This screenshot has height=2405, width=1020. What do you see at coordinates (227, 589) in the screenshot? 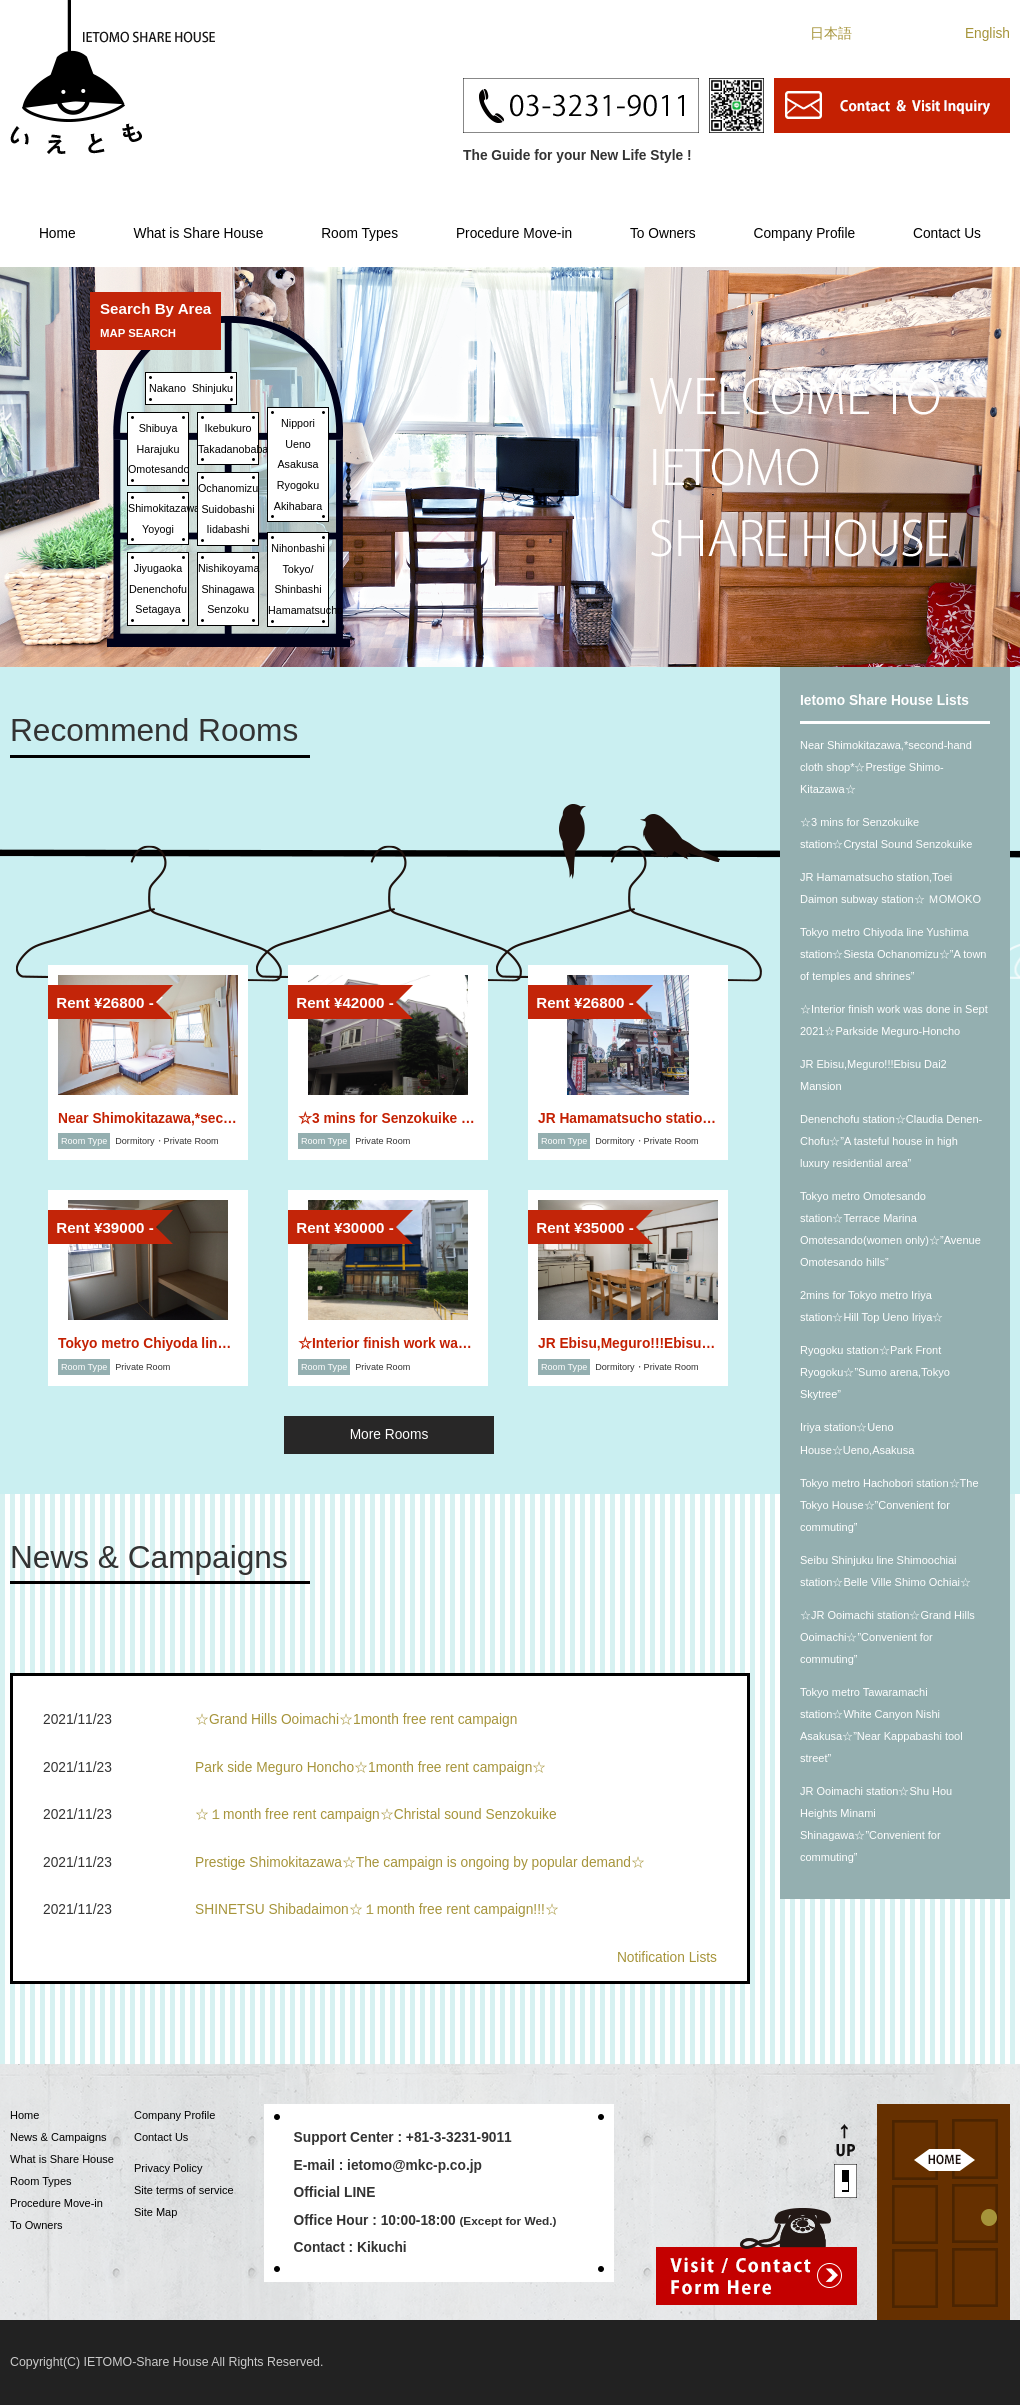
I see `Shinagawa` at bounding box center [227, 589].